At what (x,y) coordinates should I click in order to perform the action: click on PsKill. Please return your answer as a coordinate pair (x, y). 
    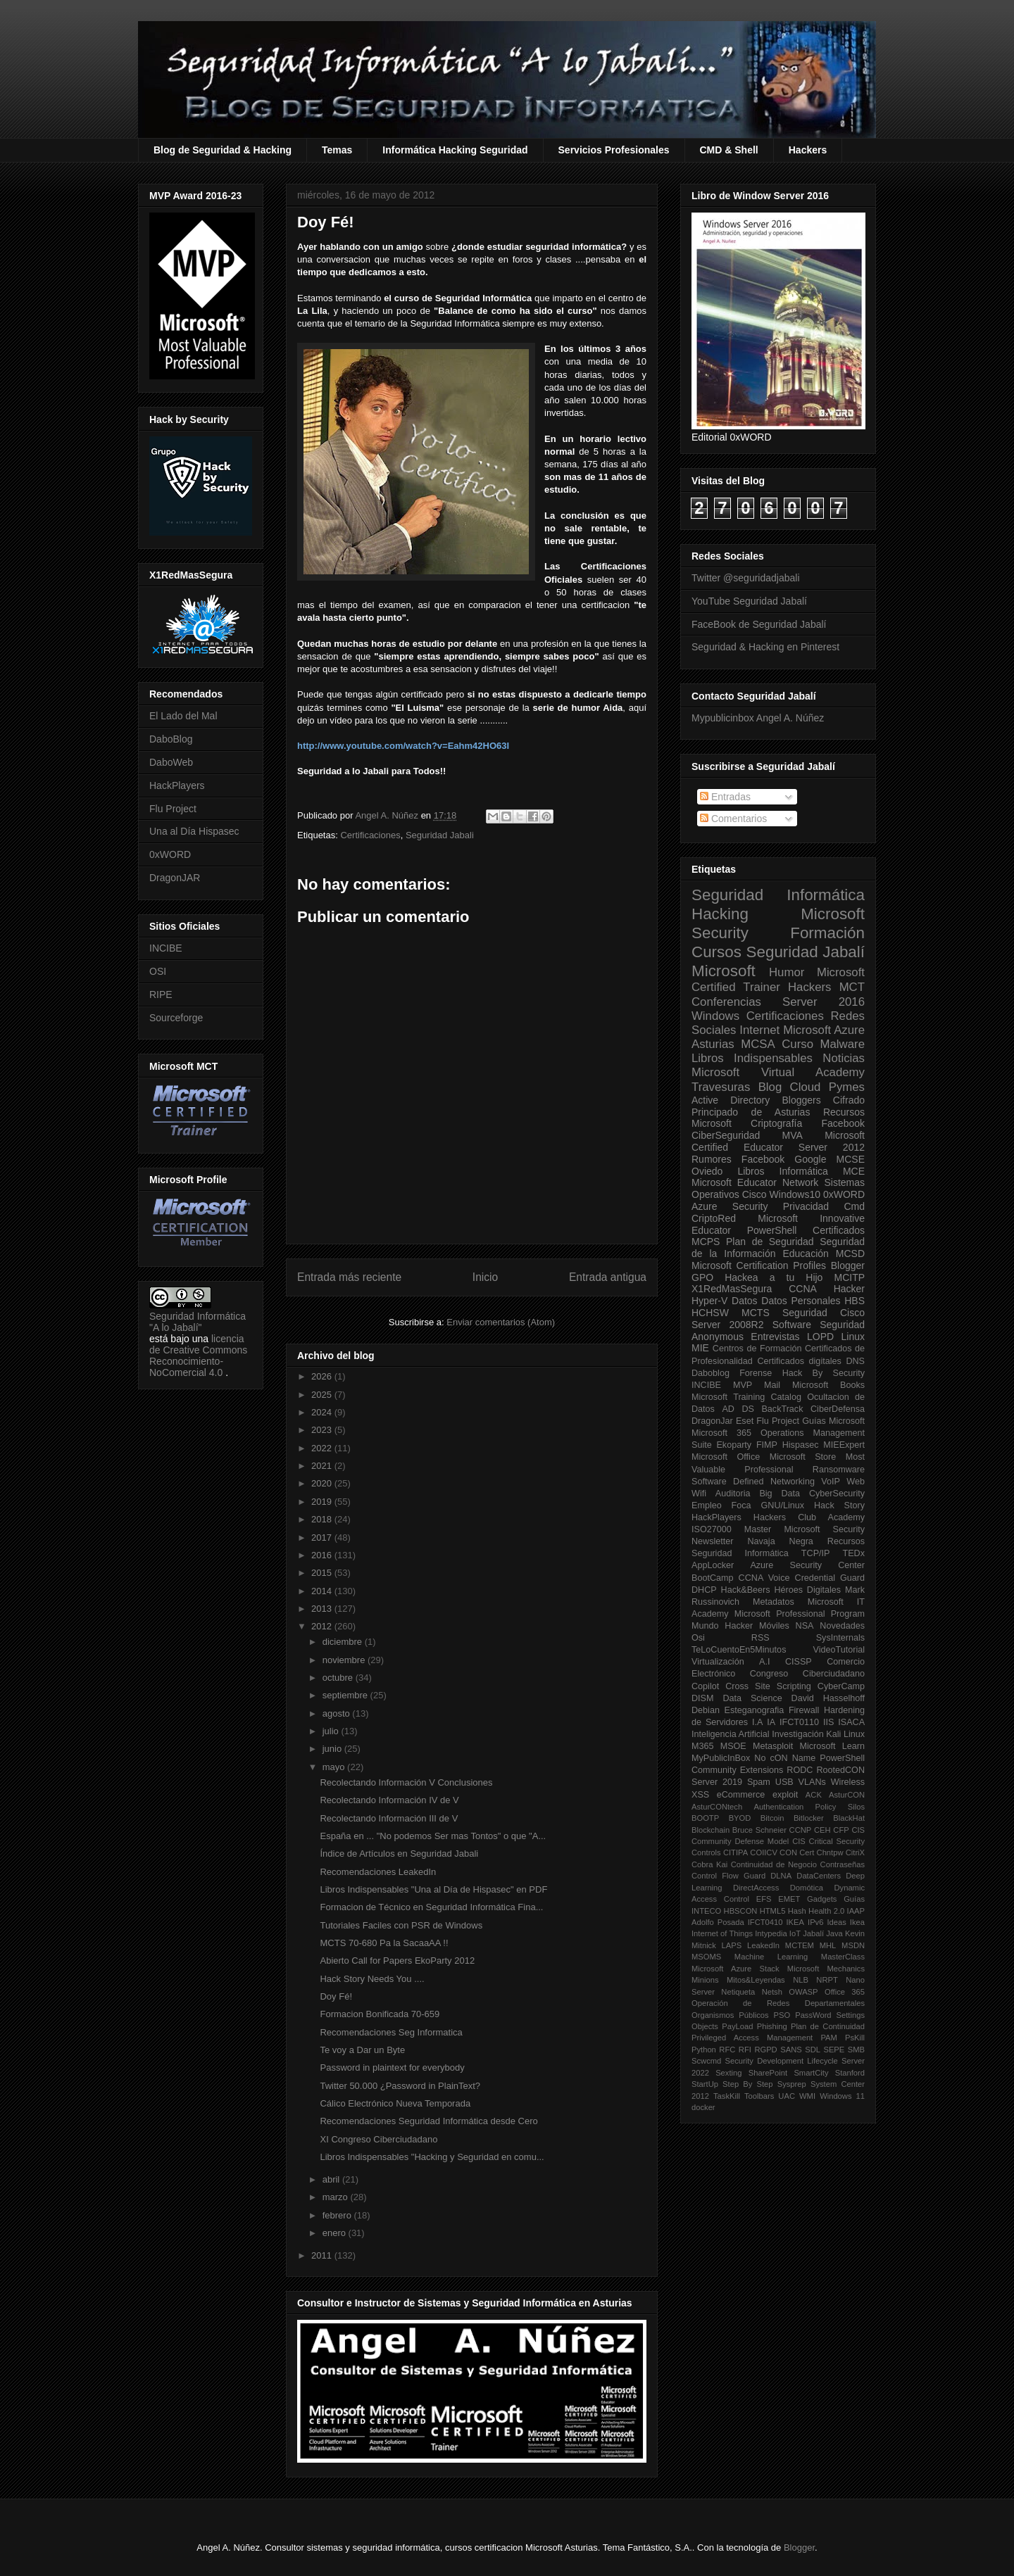
    Looking at the image, I should click on (855, 2037).